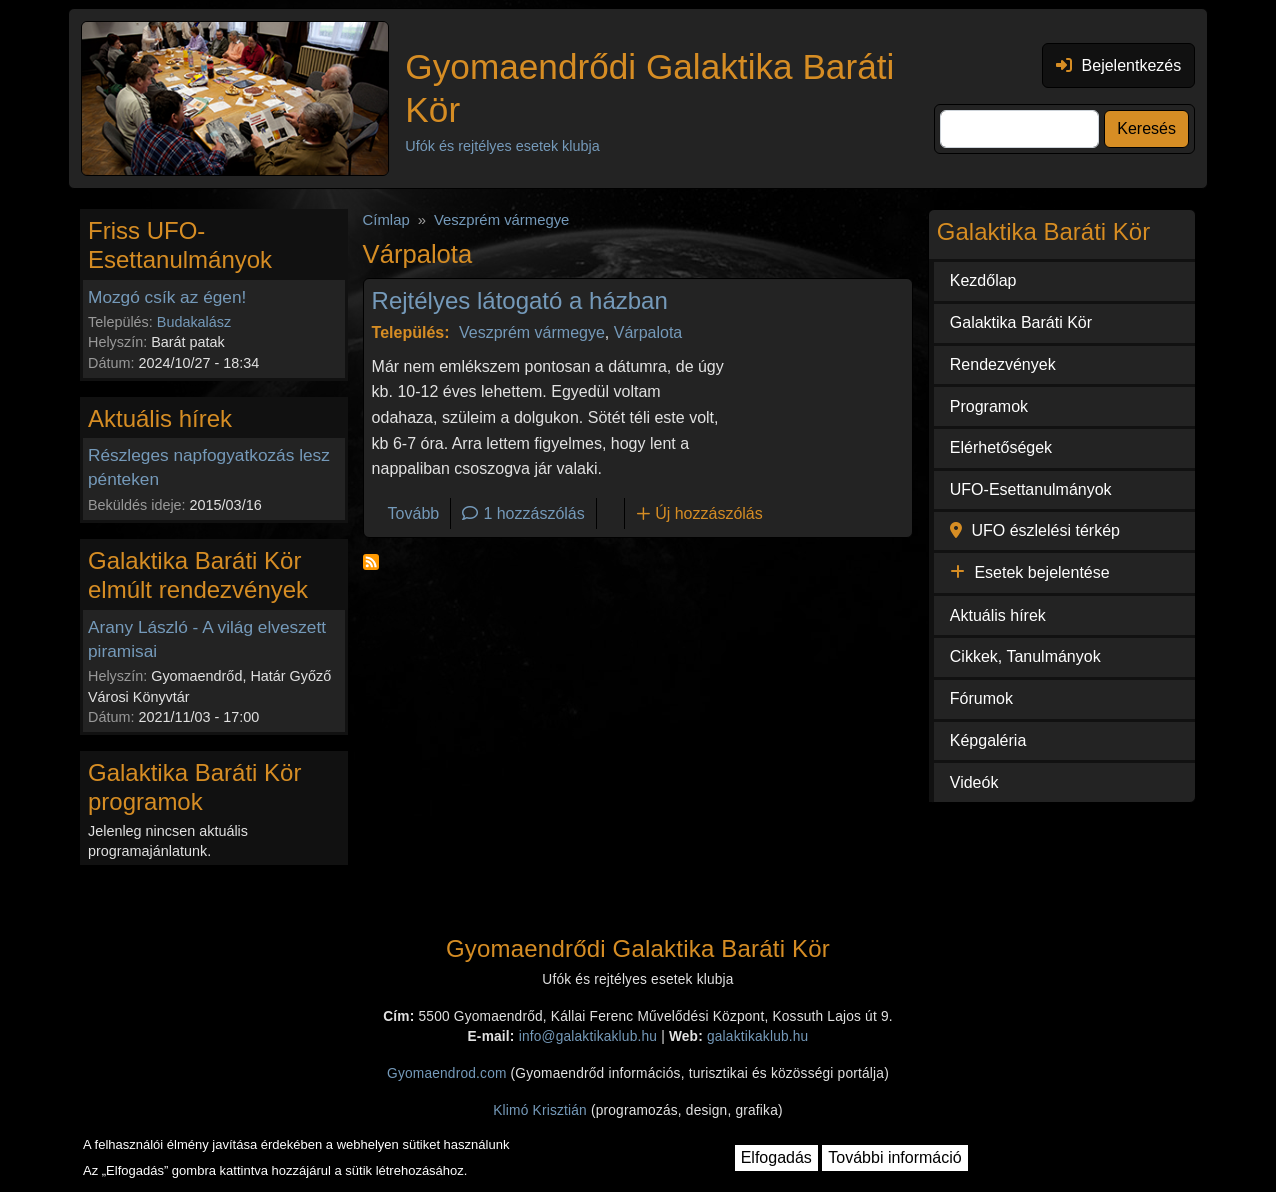 Image resolution: width=1276 pixels, height=1192 pixels. I want to click on Képgaléria, so click(988, 740).